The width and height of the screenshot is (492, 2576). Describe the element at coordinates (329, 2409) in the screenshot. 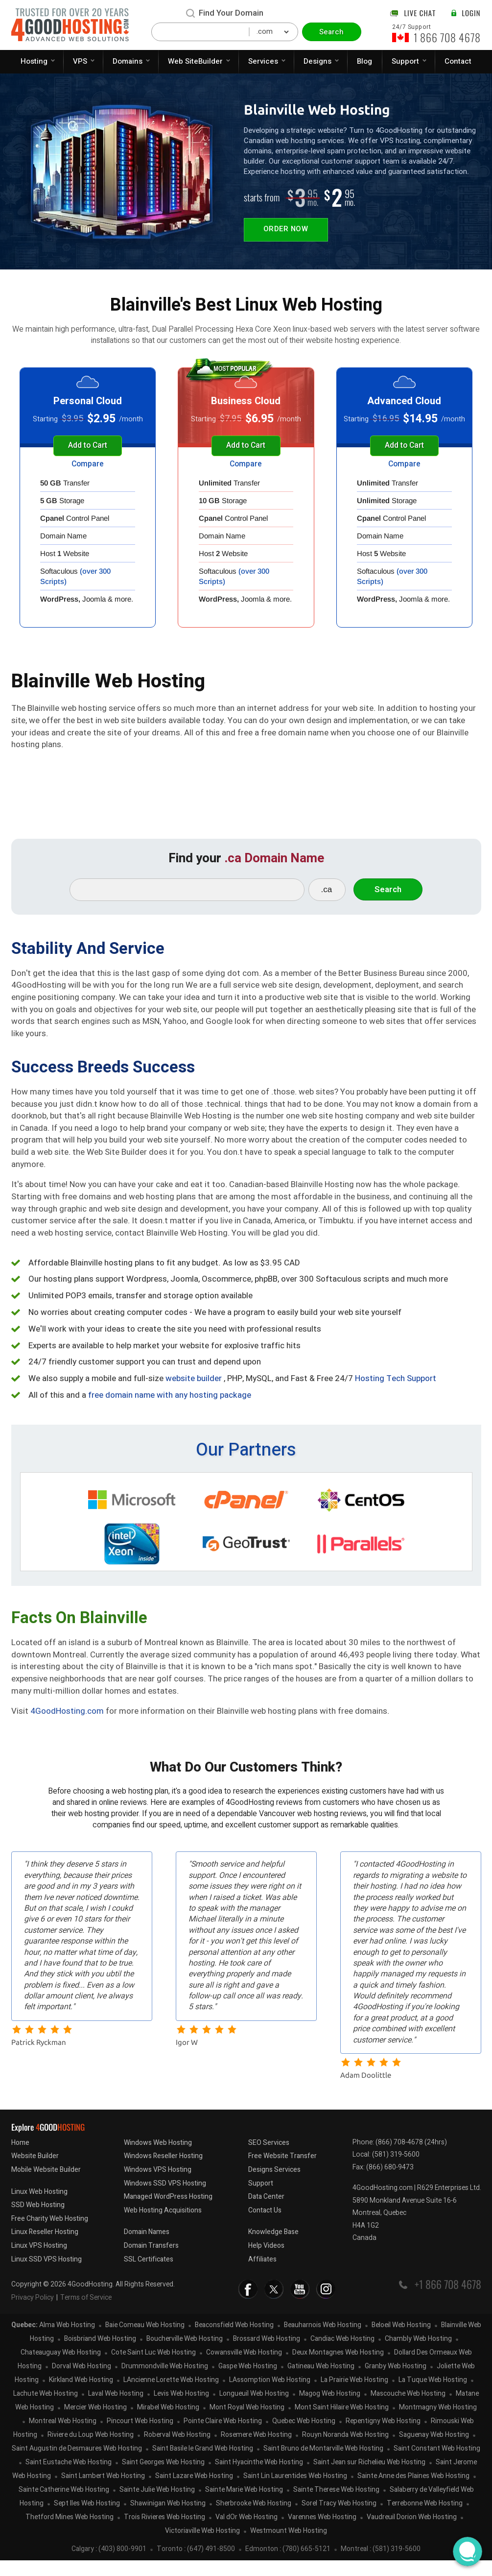

I see `Magog Web Hosting` at that location.